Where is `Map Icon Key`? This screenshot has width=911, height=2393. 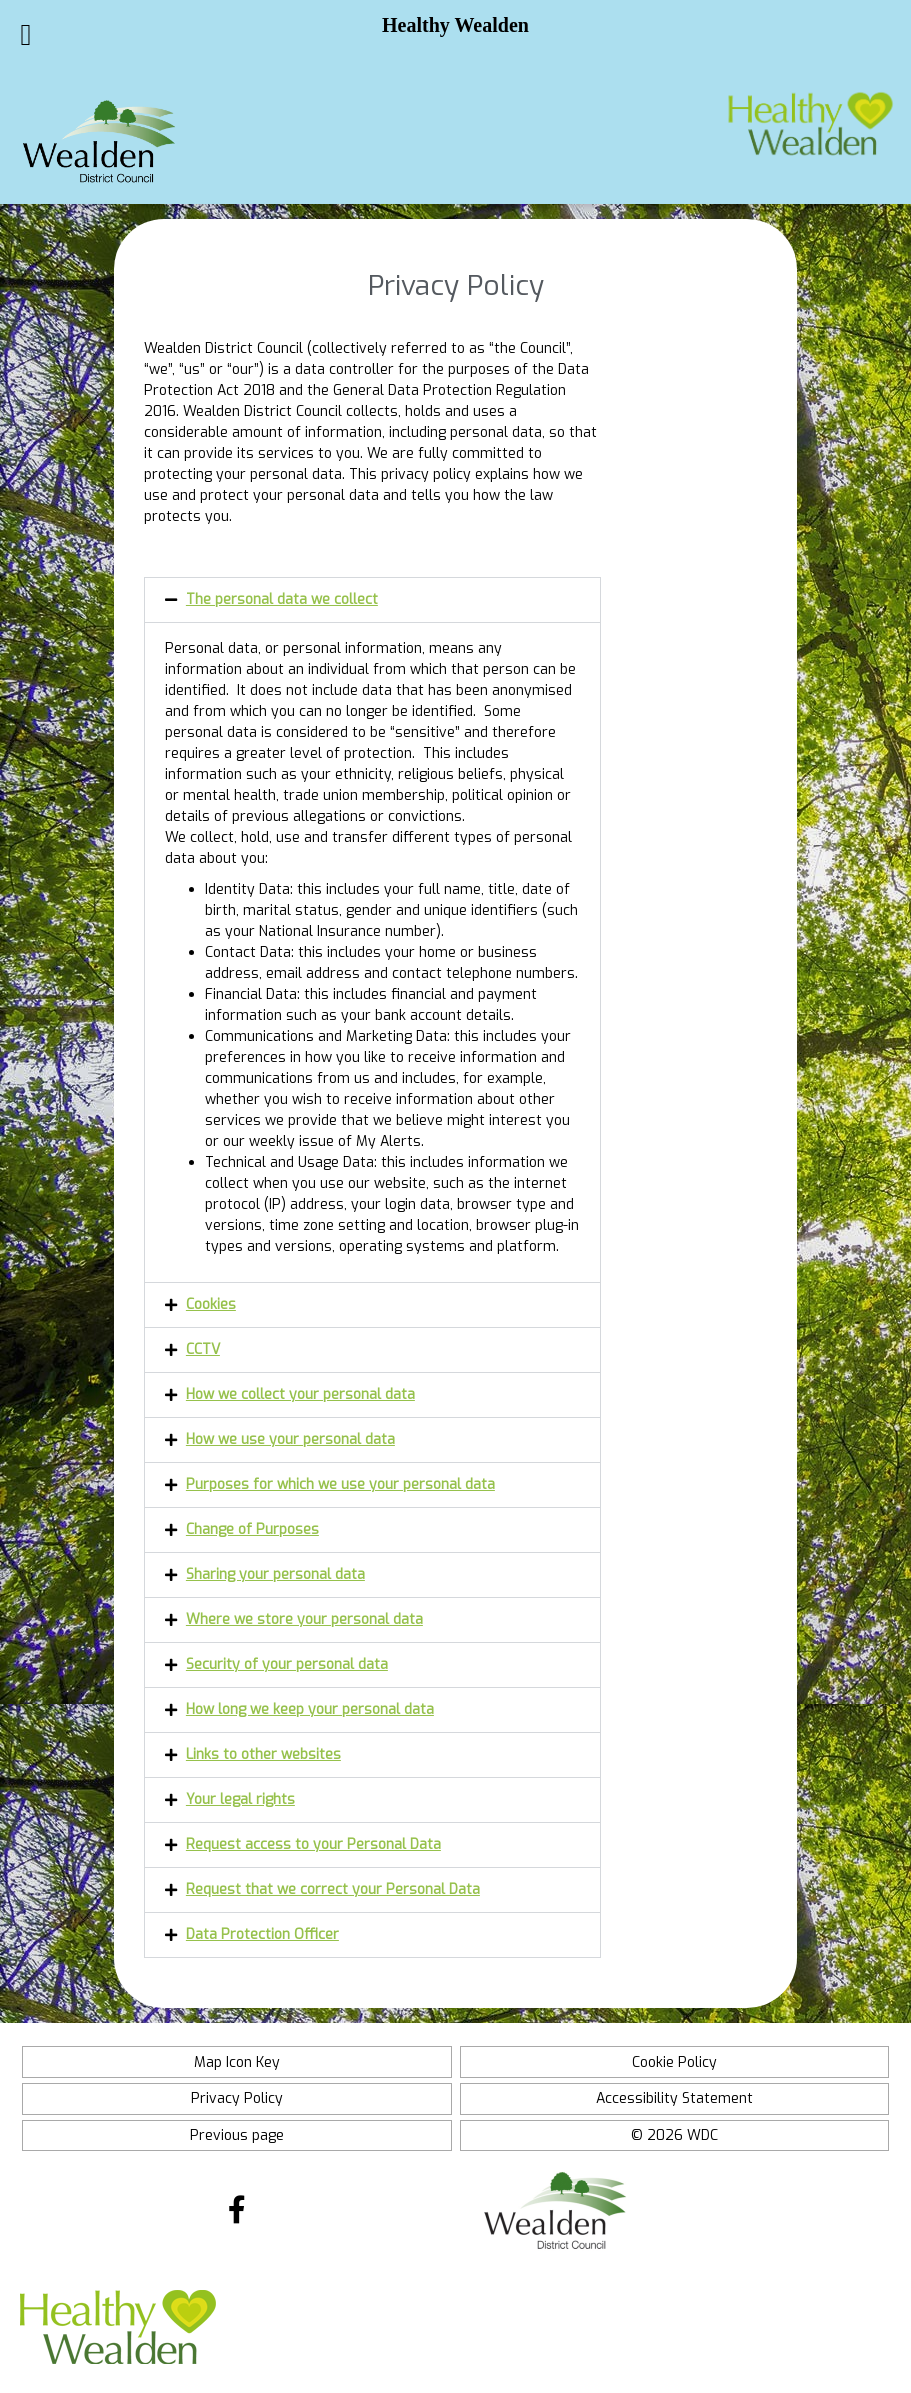
Map Icon Key is located at coordinates (237, 2062).